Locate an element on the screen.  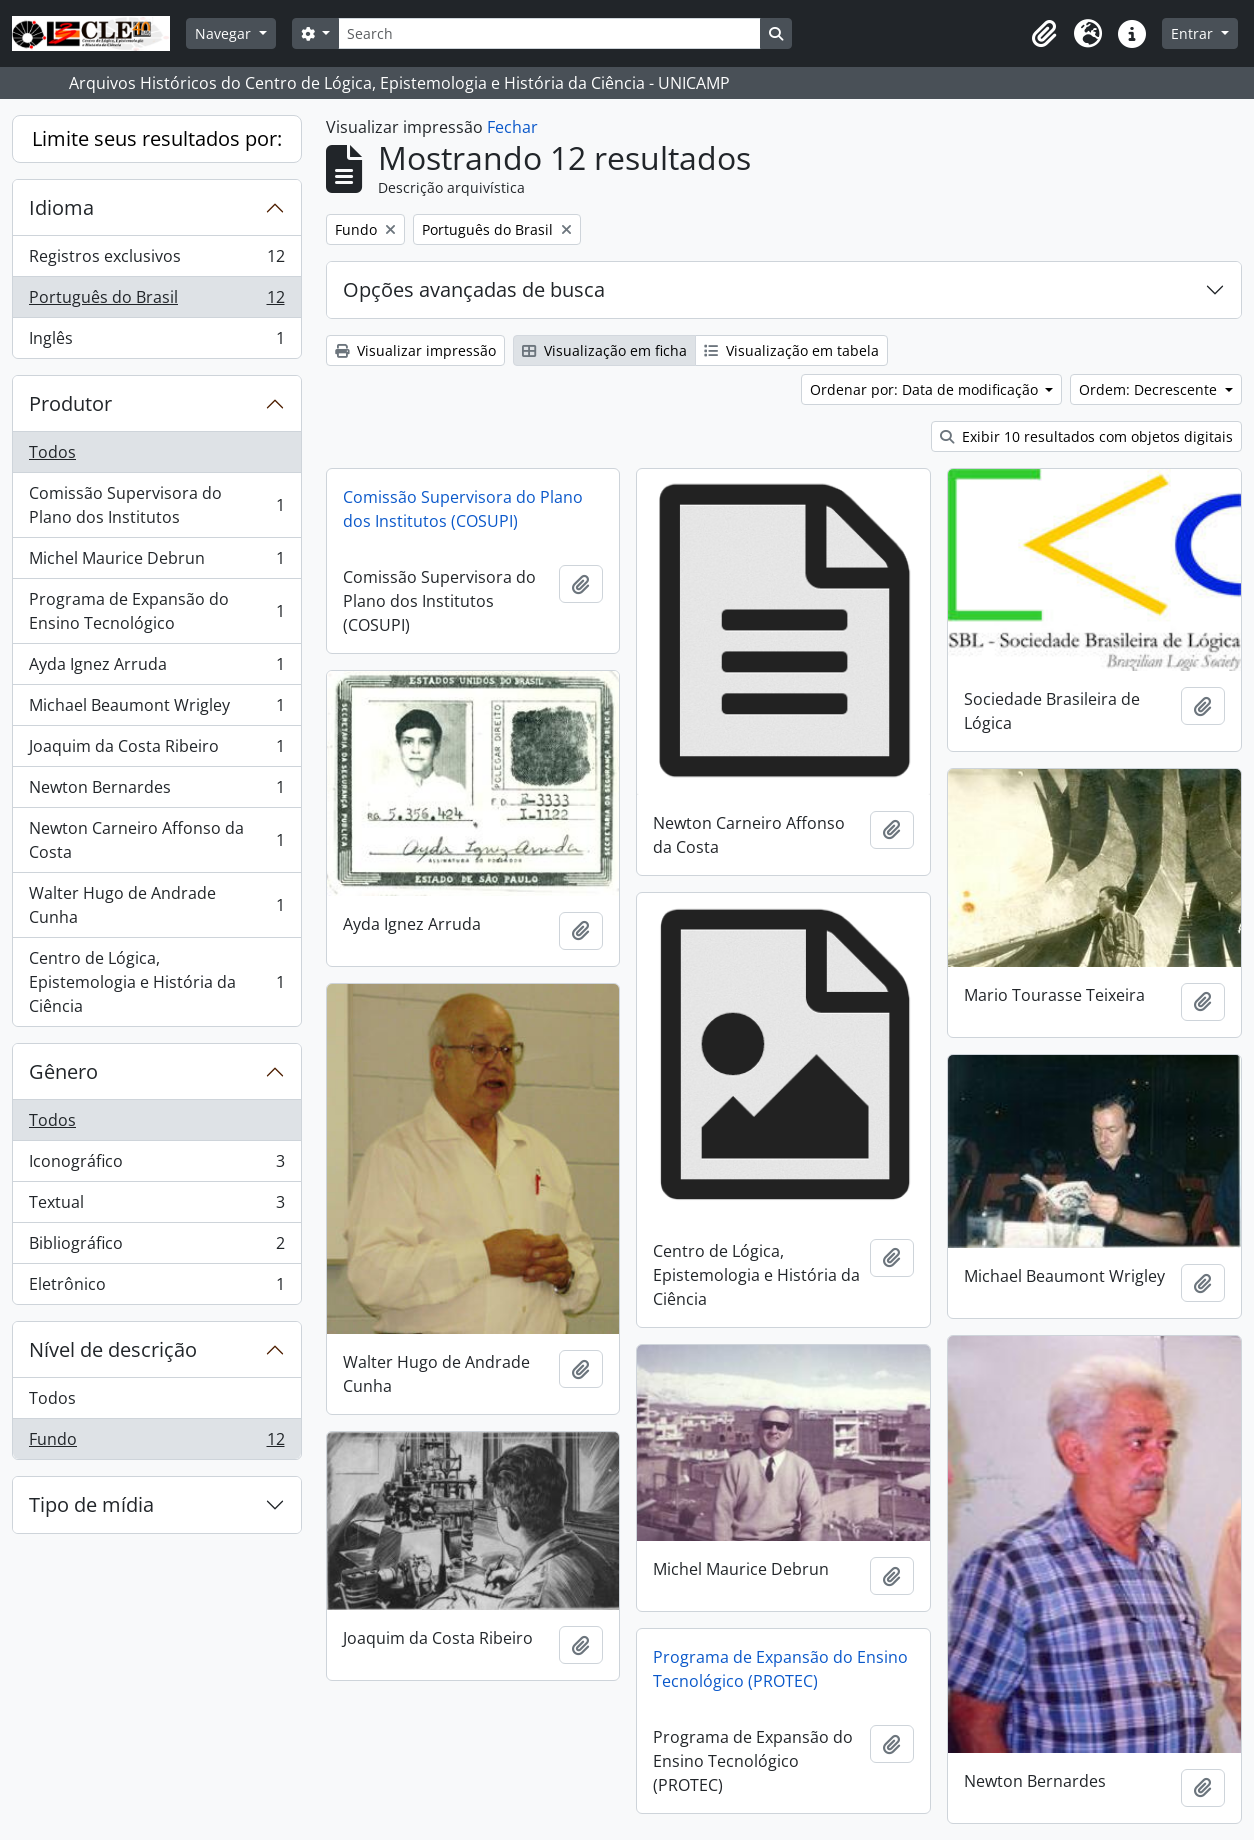
Centro de Lógica, Epistemologia e História da Ciência is located at coordinates (156, 982).